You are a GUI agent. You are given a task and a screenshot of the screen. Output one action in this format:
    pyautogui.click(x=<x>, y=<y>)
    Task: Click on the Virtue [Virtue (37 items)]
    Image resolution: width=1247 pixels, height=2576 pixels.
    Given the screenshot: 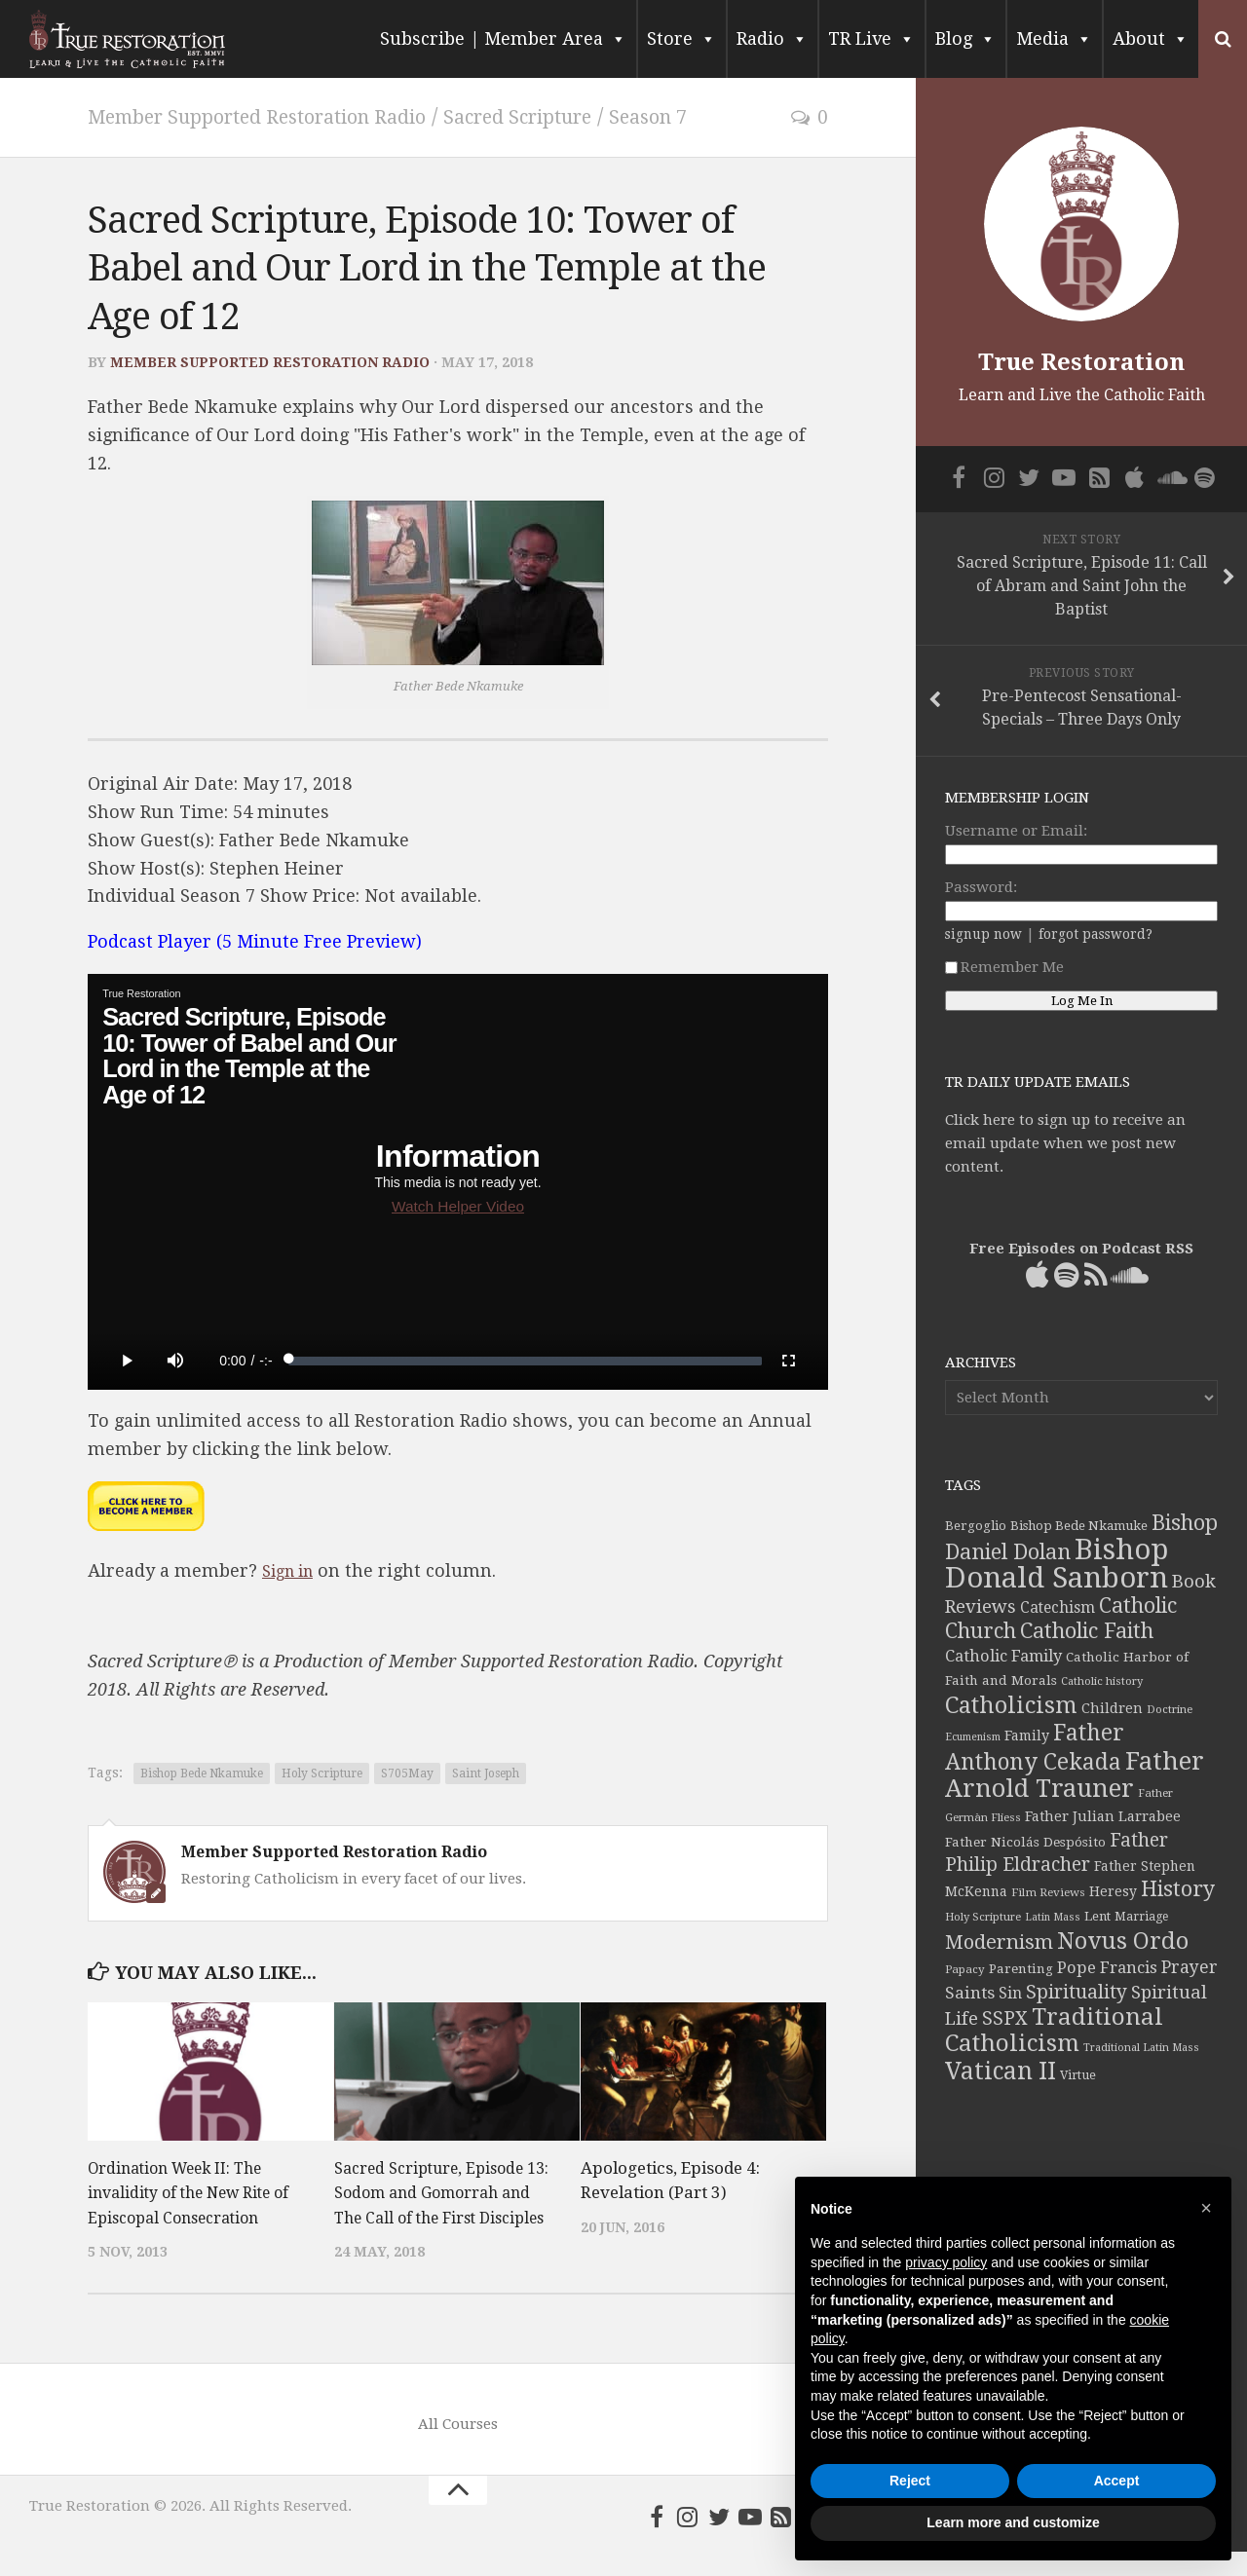 What is the action you would take?
    pyautogui.click(x=1078, y=2075)
    